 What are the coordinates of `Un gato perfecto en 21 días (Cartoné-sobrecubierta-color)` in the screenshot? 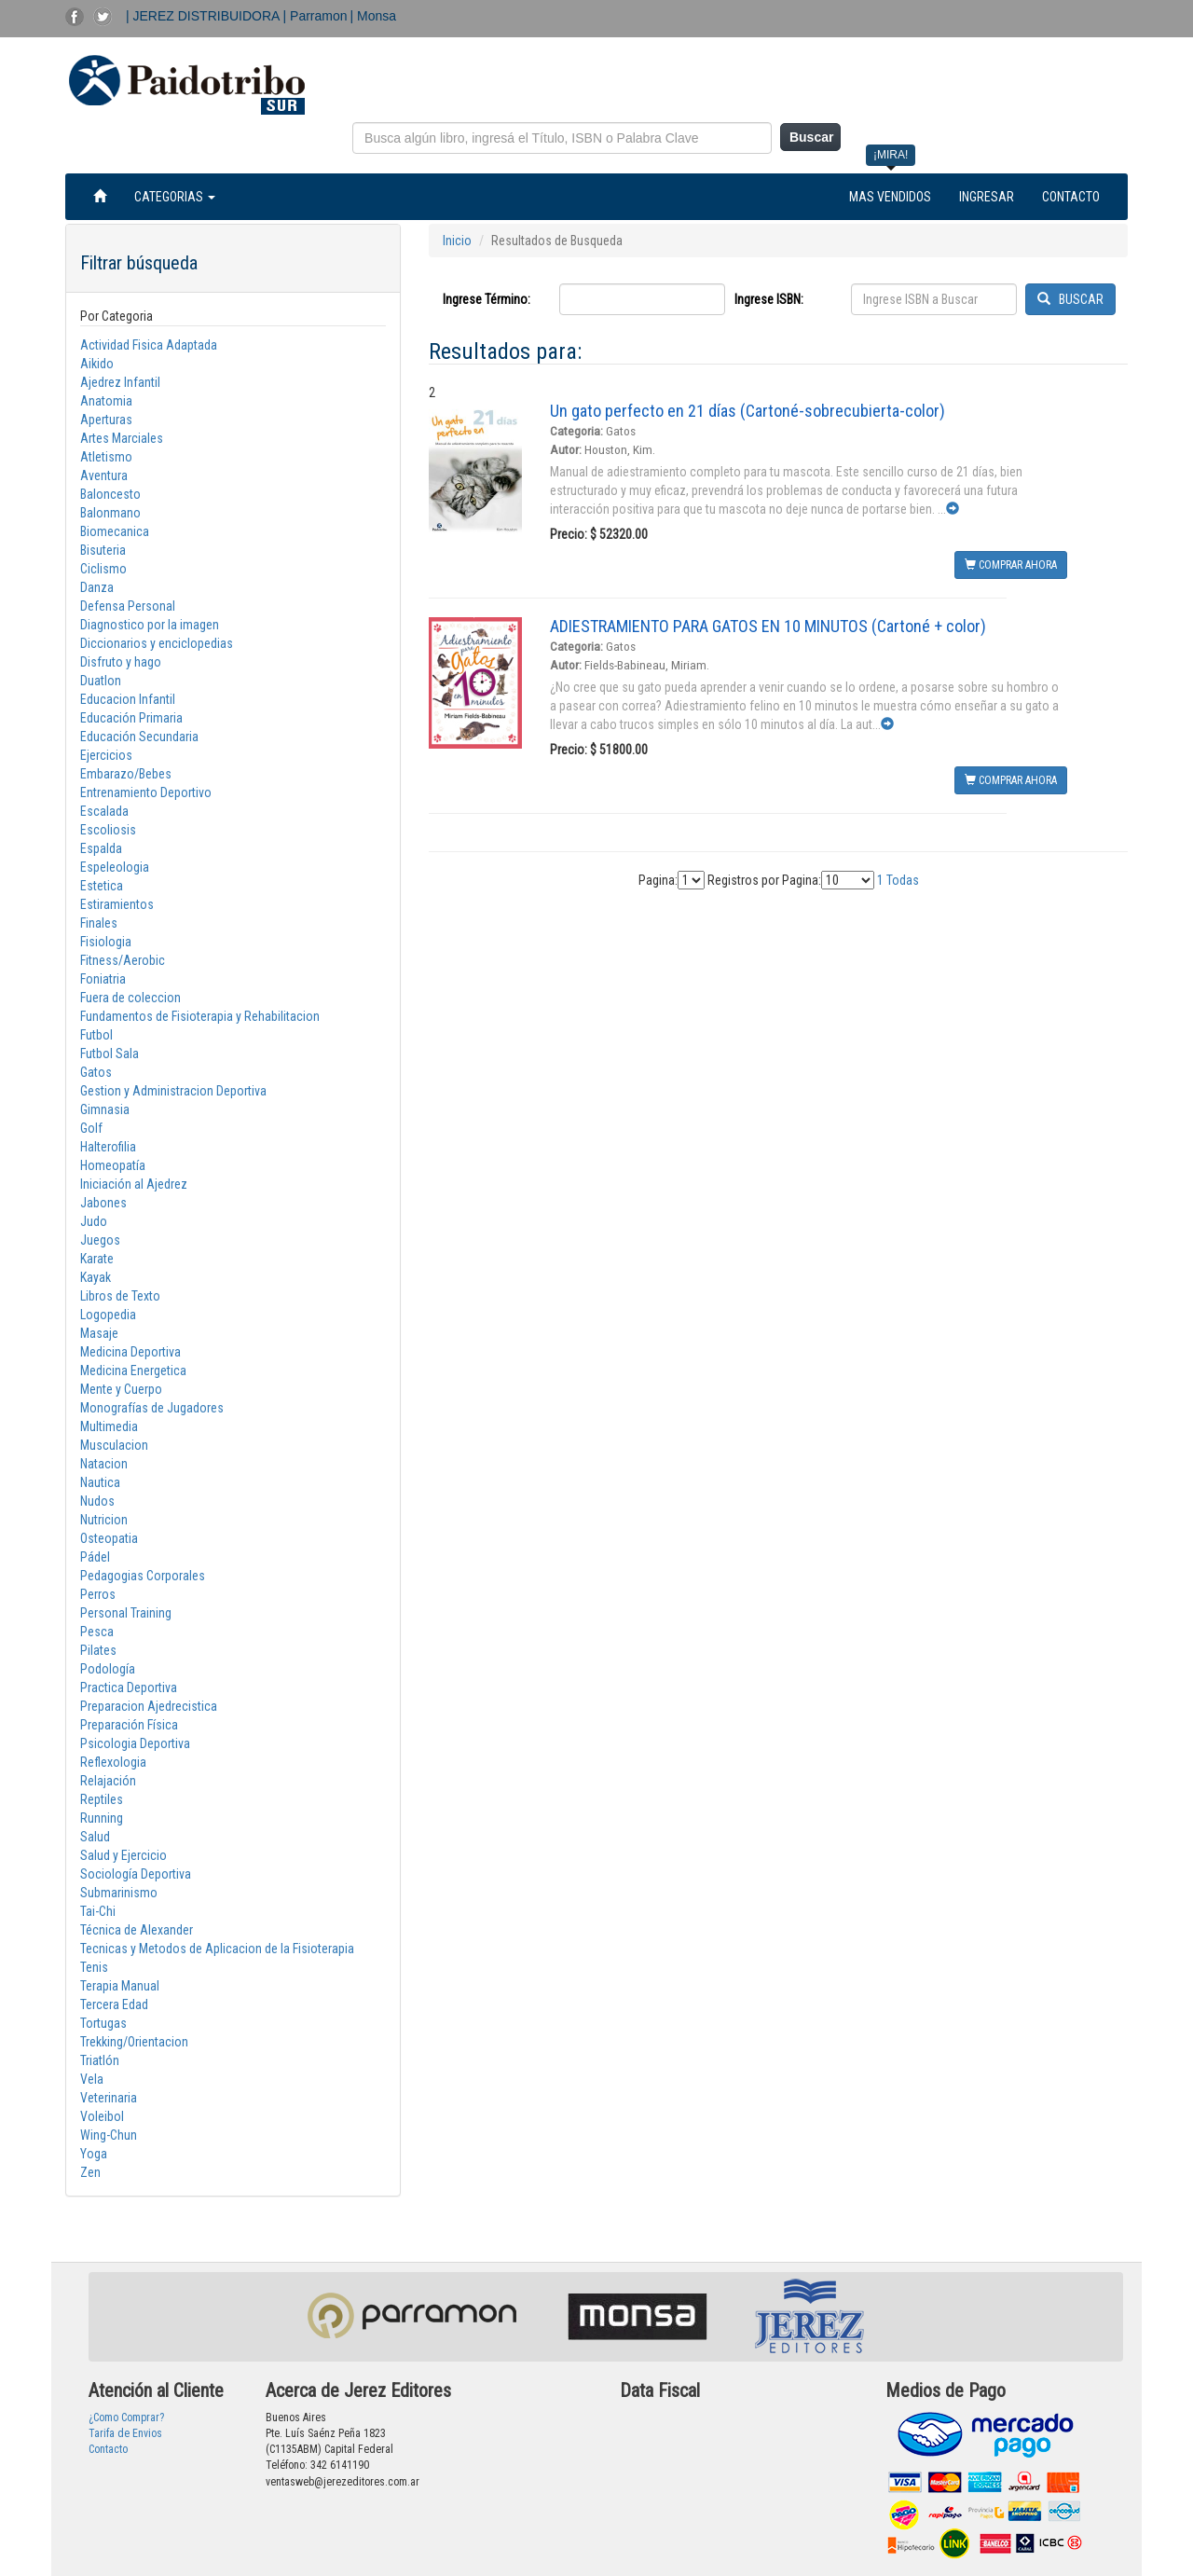 It's located at (747, 410).